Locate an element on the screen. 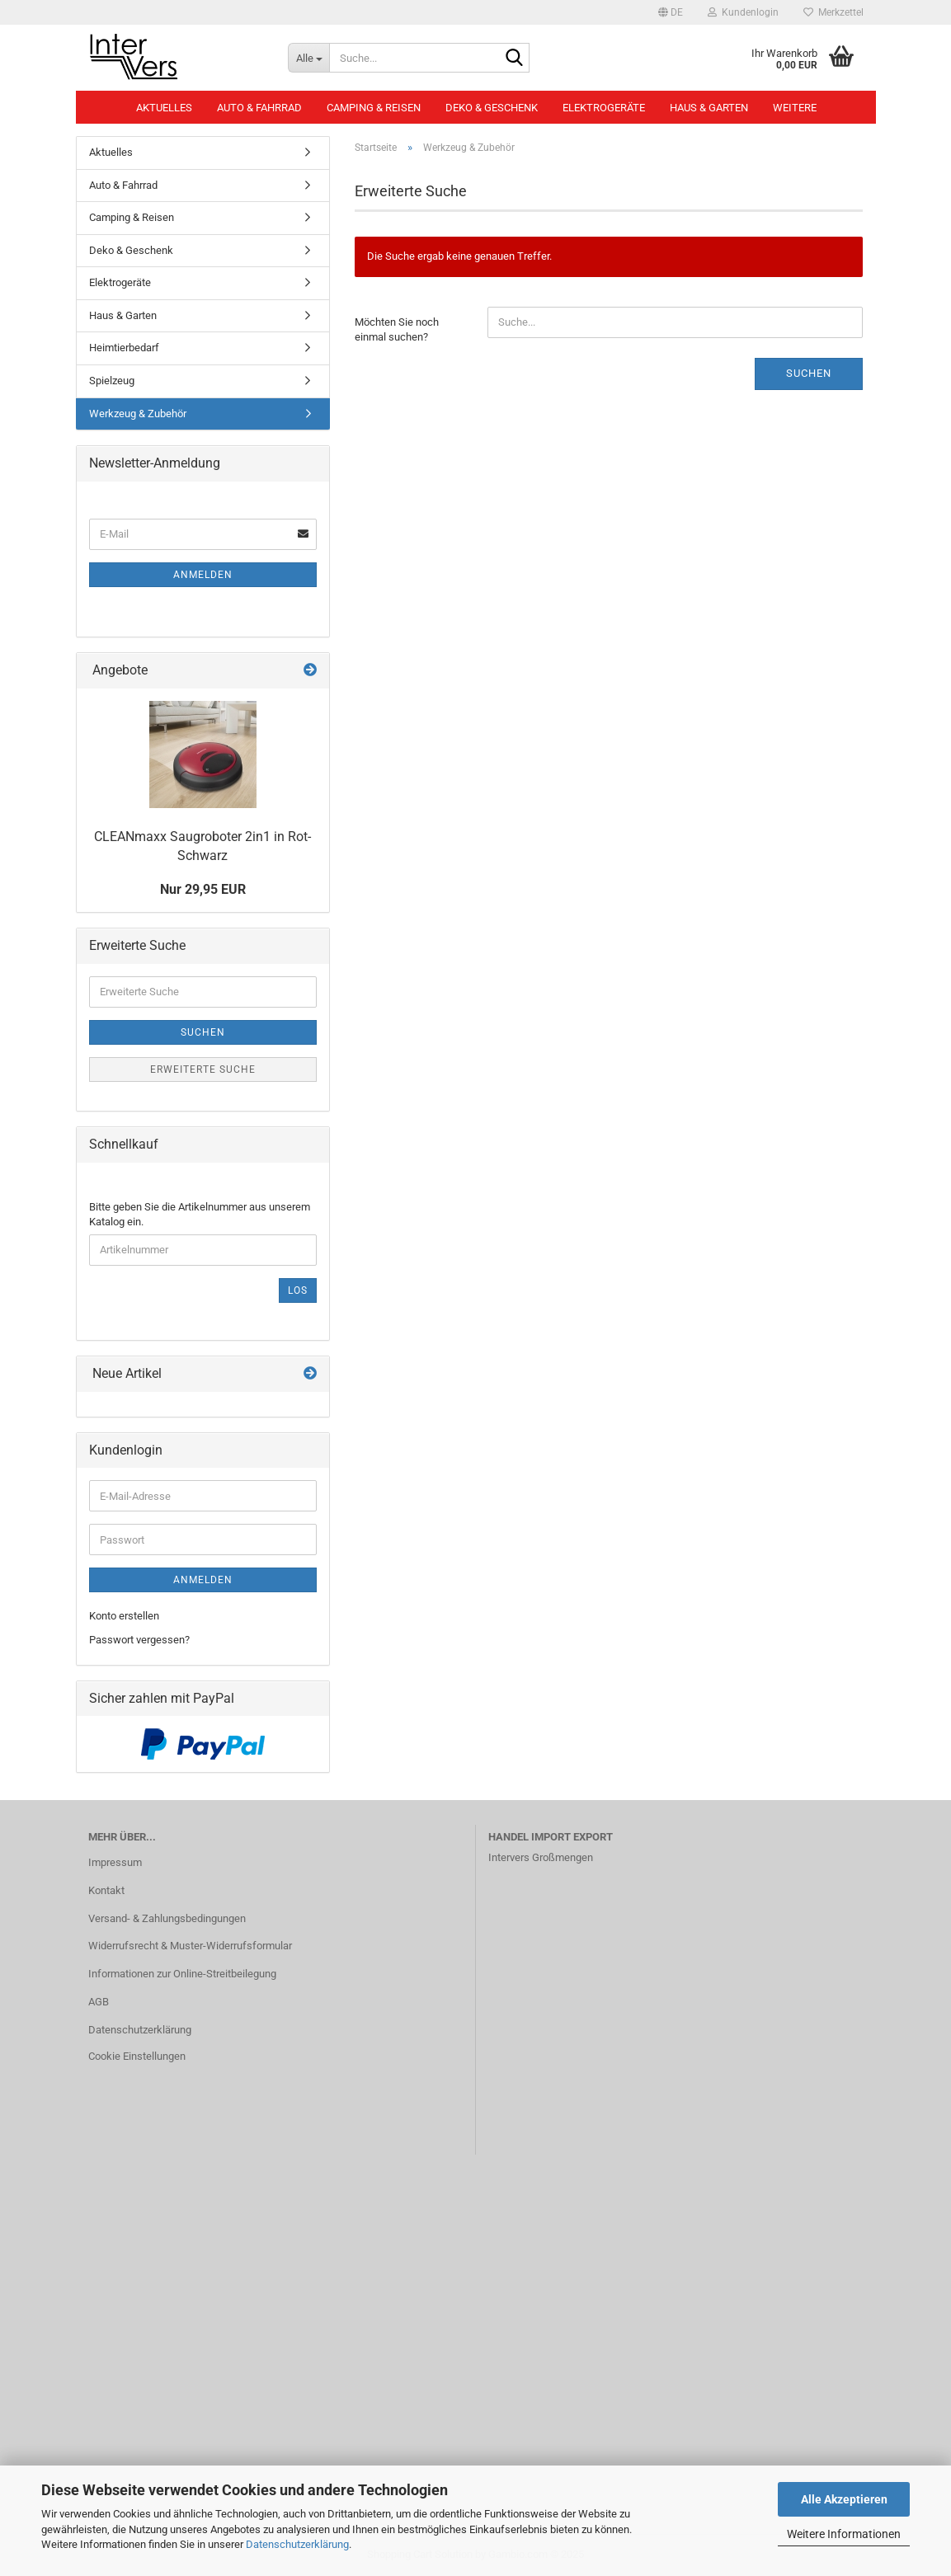 This screenshot has height=2576, width=951. Intervers Großmengen is located at coordinates (540, 1857).